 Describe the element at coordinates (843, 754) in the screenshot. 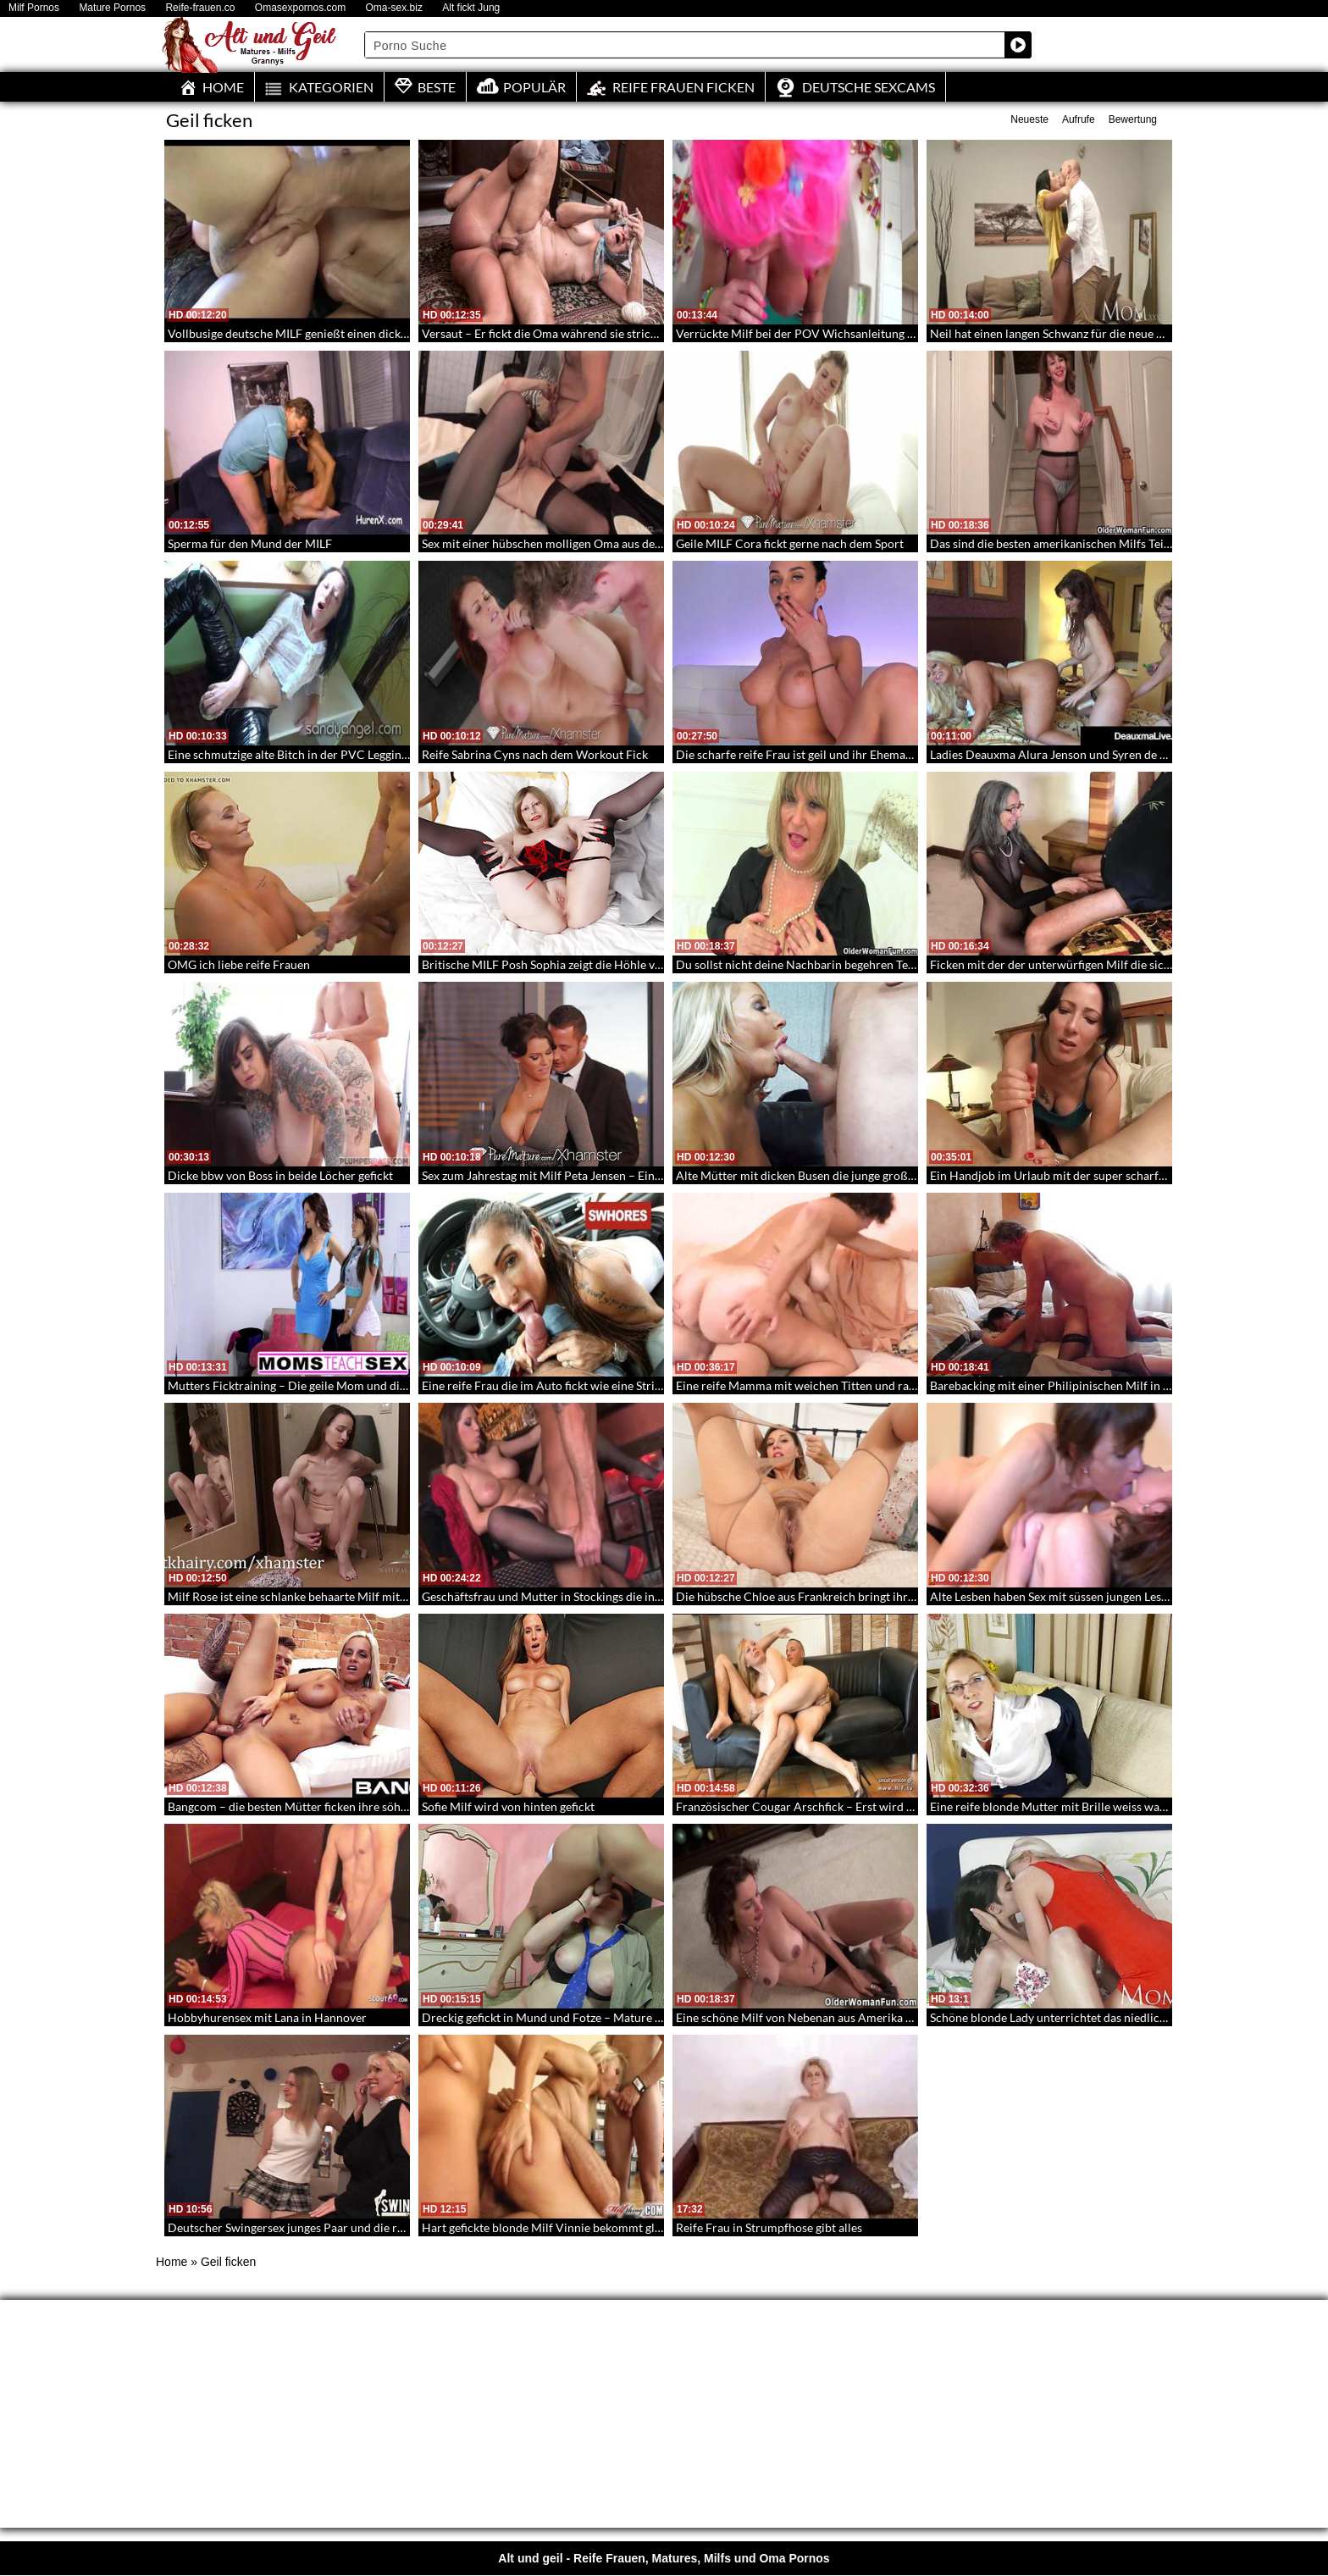

I see `Die scharfe reife Frau ist geil und ihr Ehemann leider unterwegs` at that location.